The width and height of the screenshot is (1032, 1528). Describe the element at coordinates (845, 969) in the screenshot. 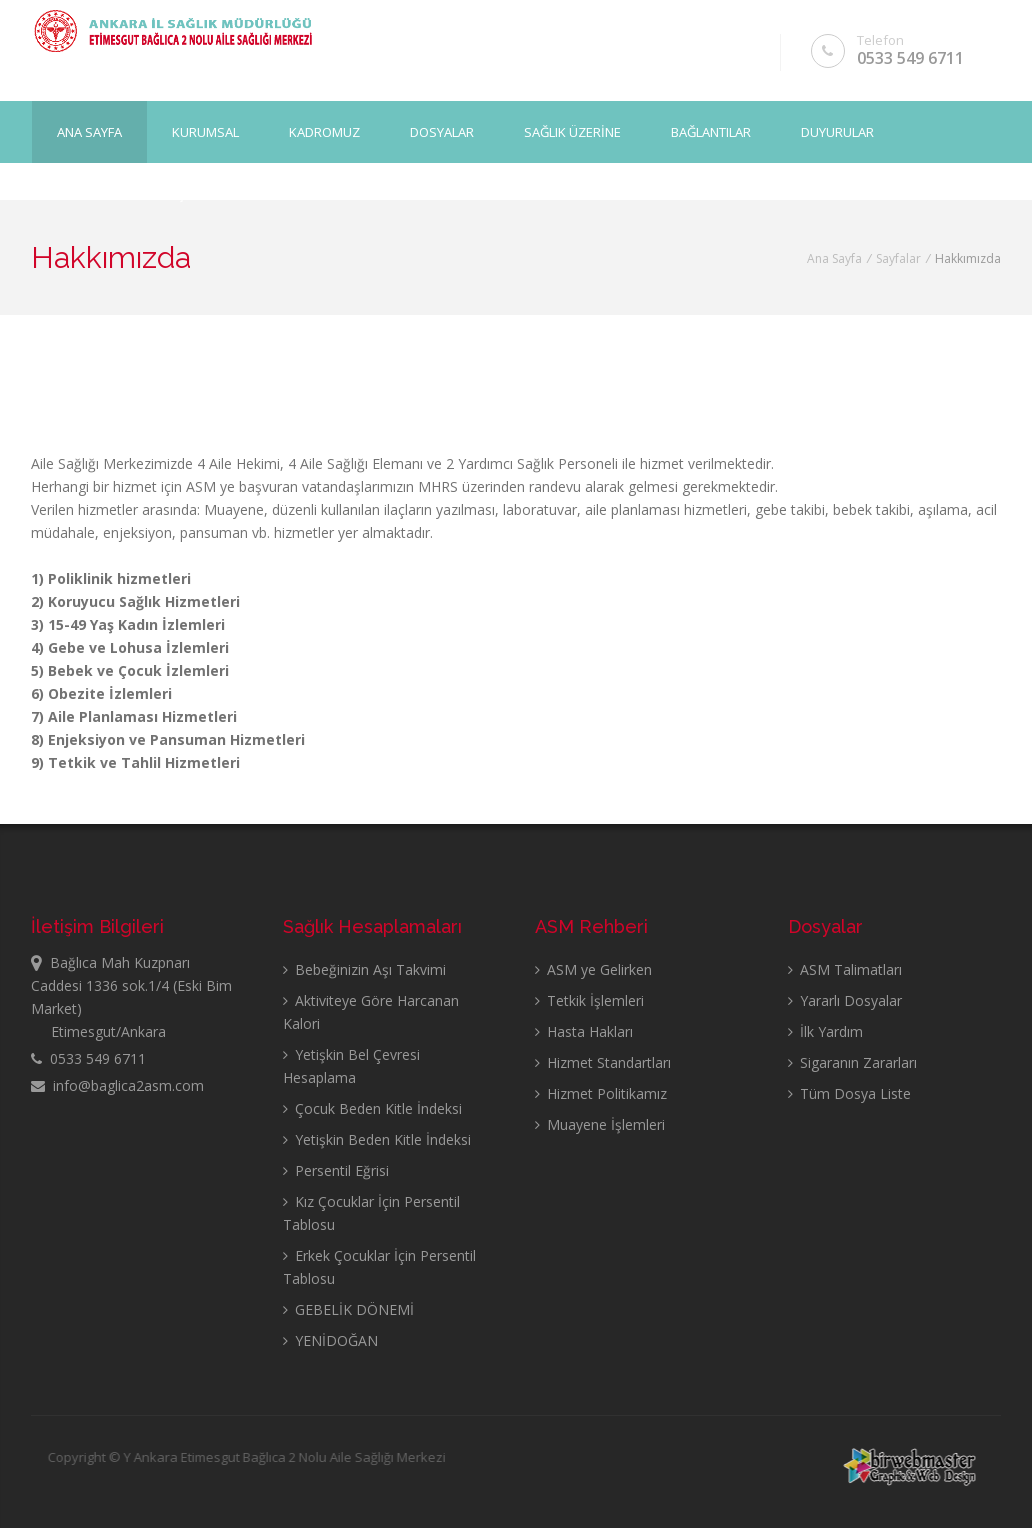

I see `ASM Talimatları` at that location.